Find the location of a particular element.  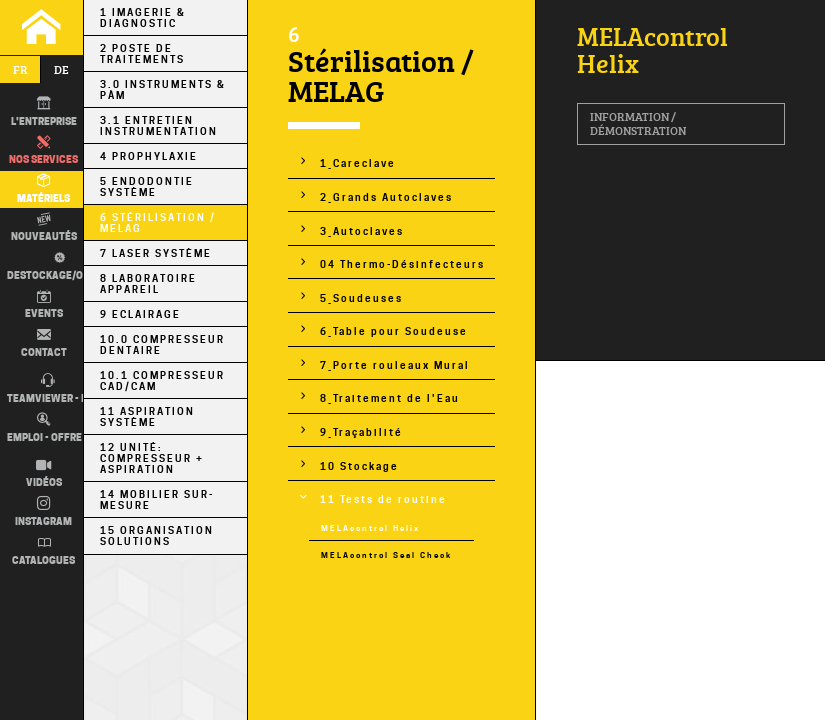

Nos Services is located at coordinates (43, 151).